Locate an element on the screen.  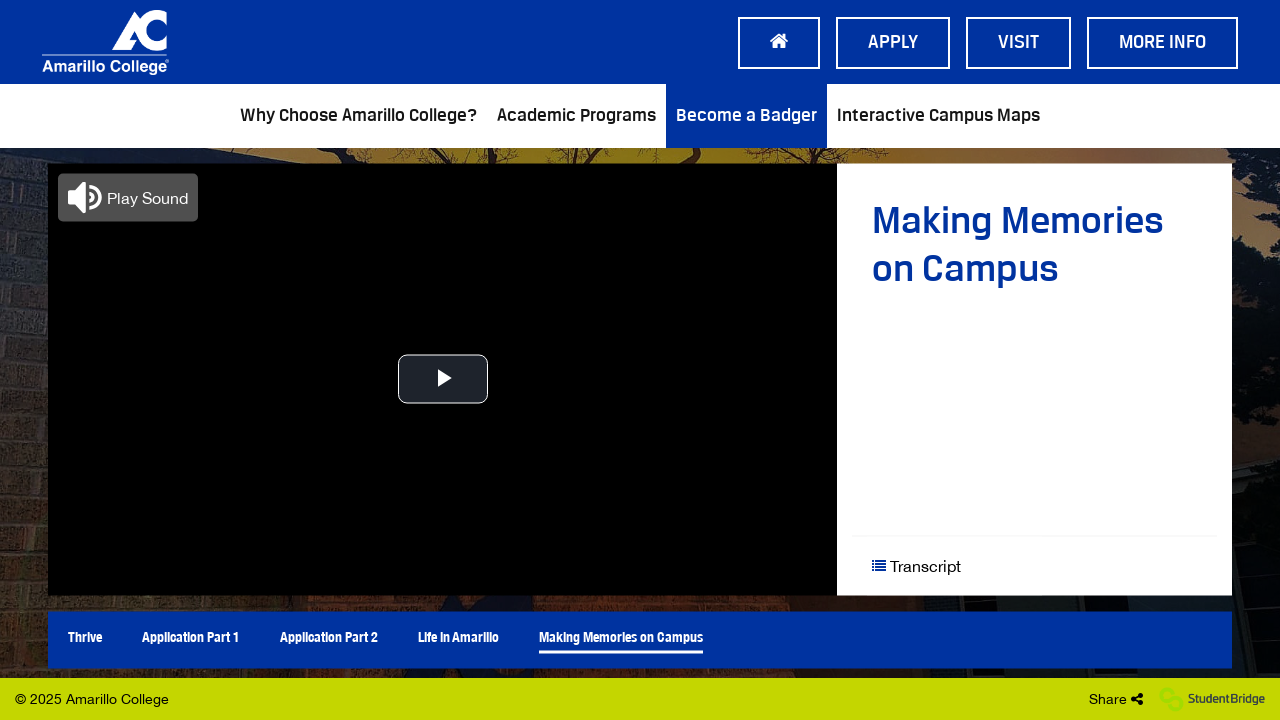
More Info is located at coordinates (1162, 43).